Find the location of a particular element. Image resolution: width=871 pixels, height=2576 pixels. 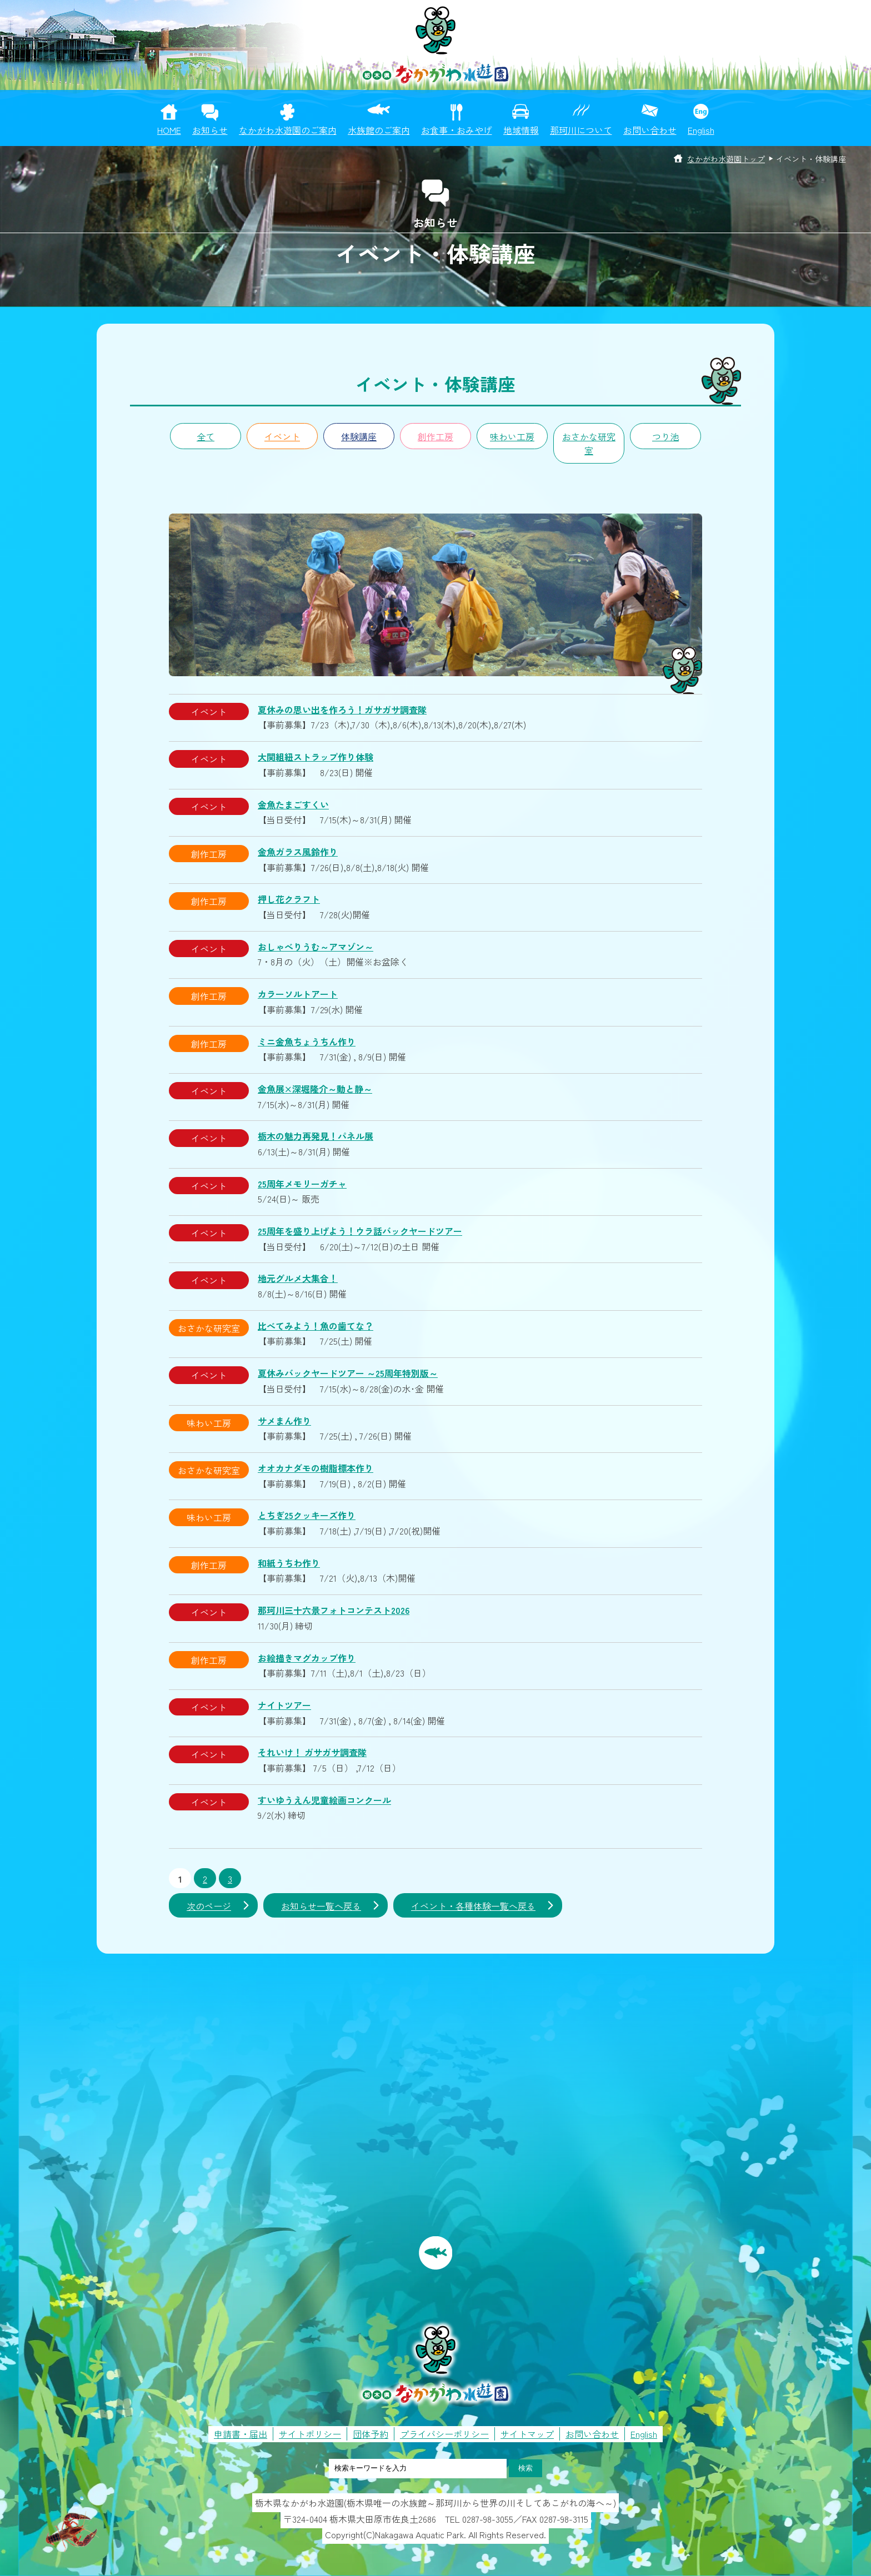

お食事・おみやげ is located at coordinates (456, 130).